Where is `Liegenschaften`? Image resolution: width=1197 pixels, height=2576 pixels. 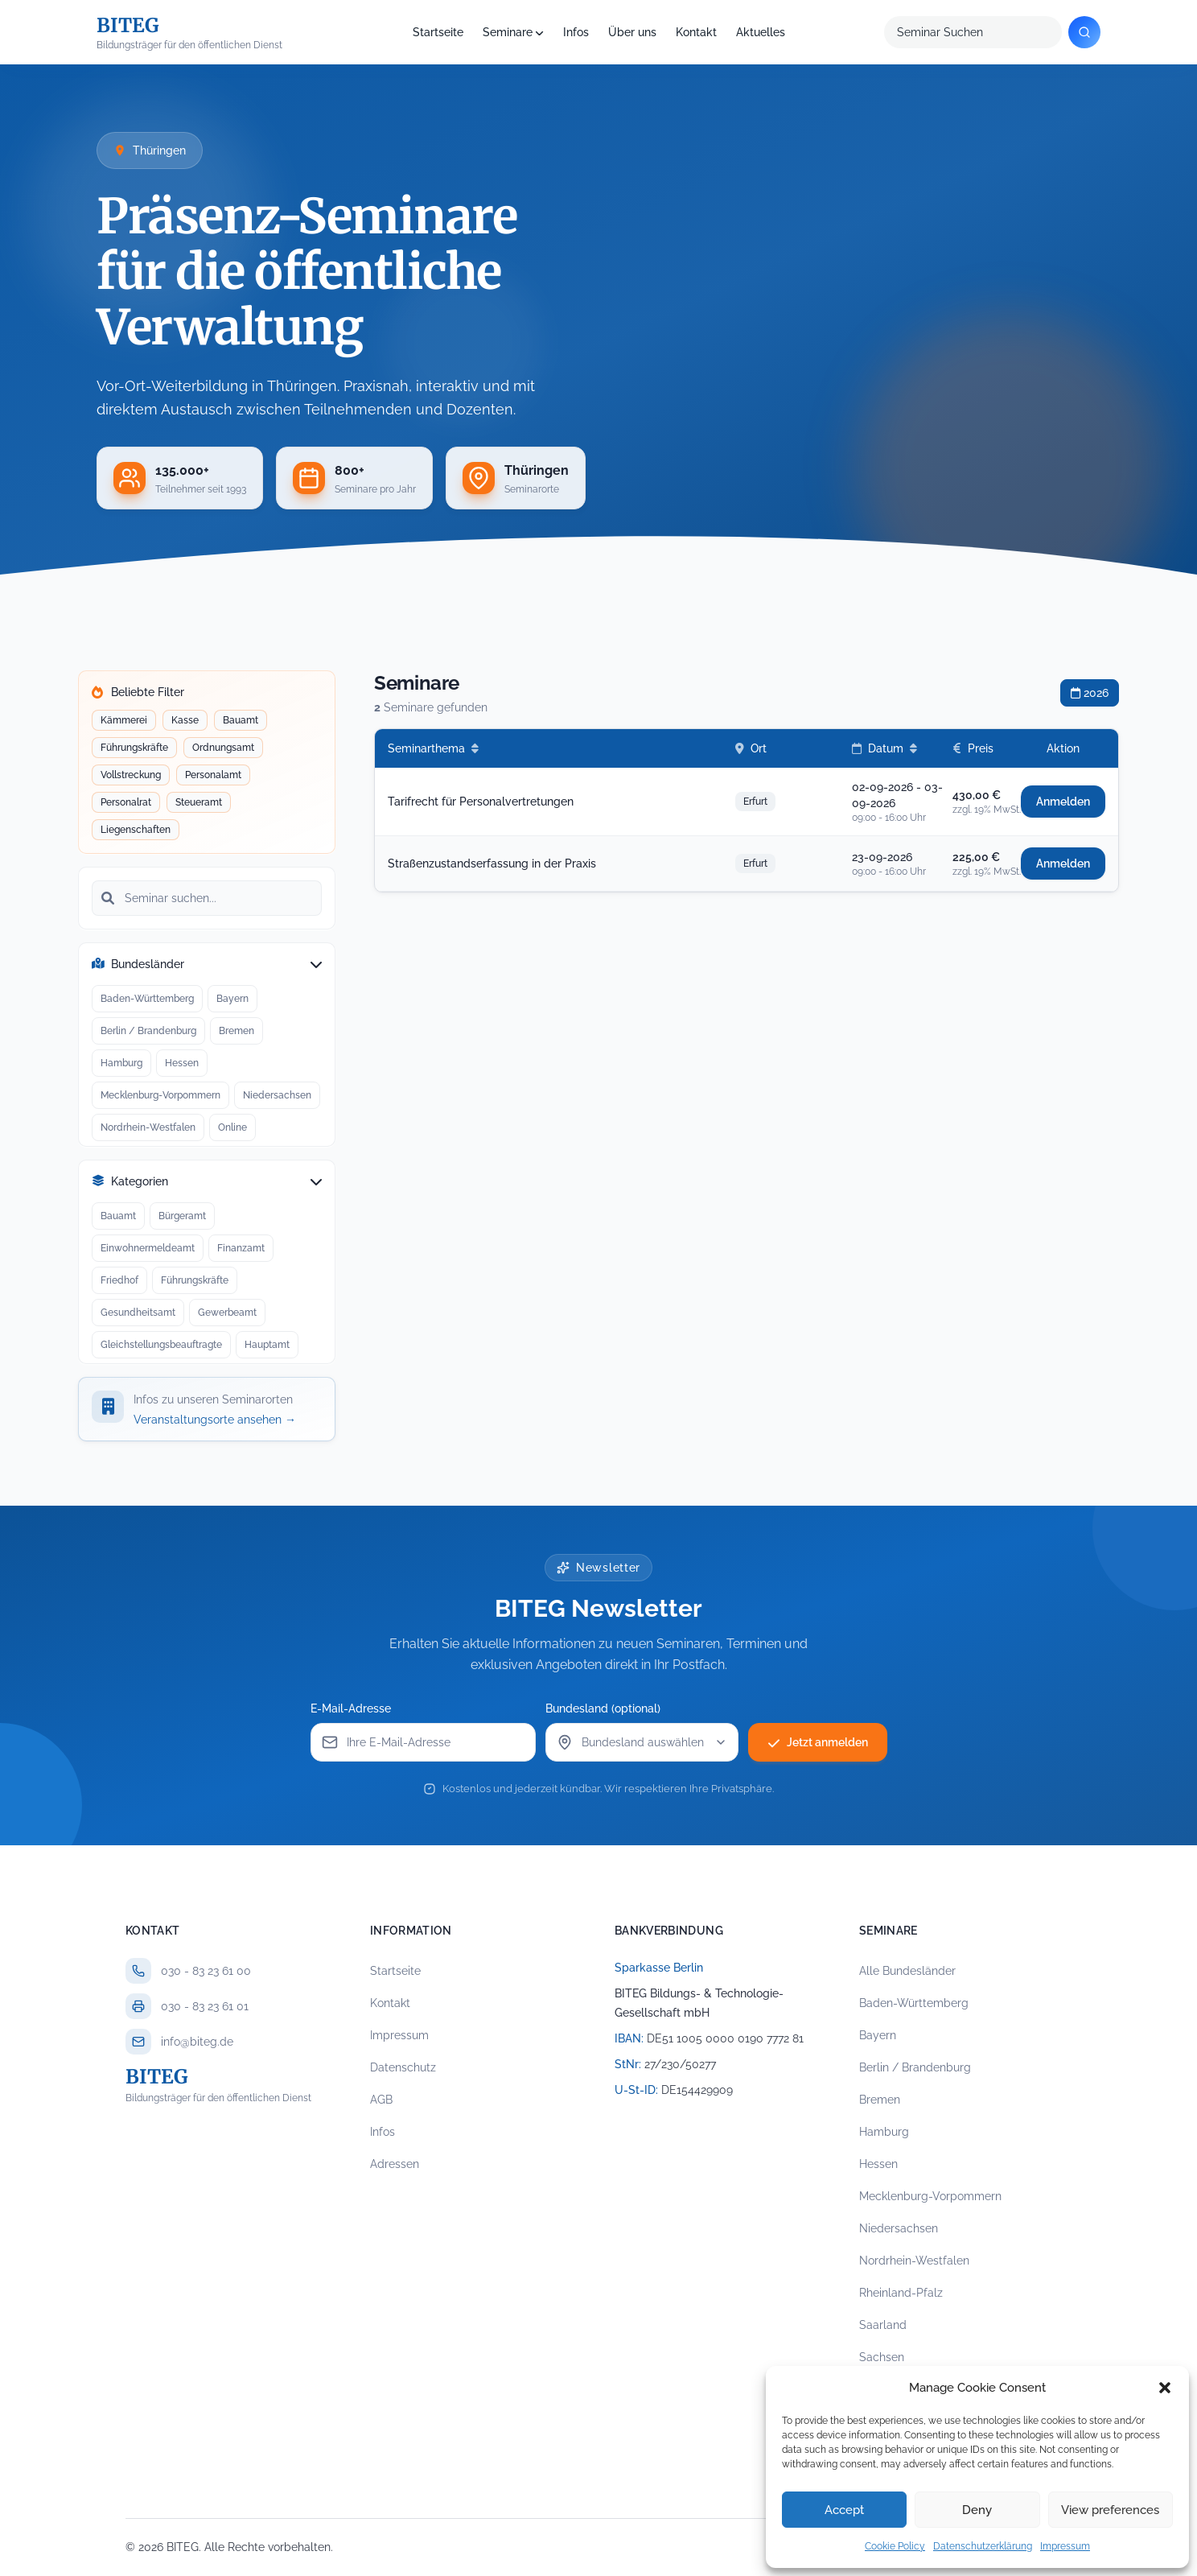
Liegenschaften is located at coordinates (135, 828).